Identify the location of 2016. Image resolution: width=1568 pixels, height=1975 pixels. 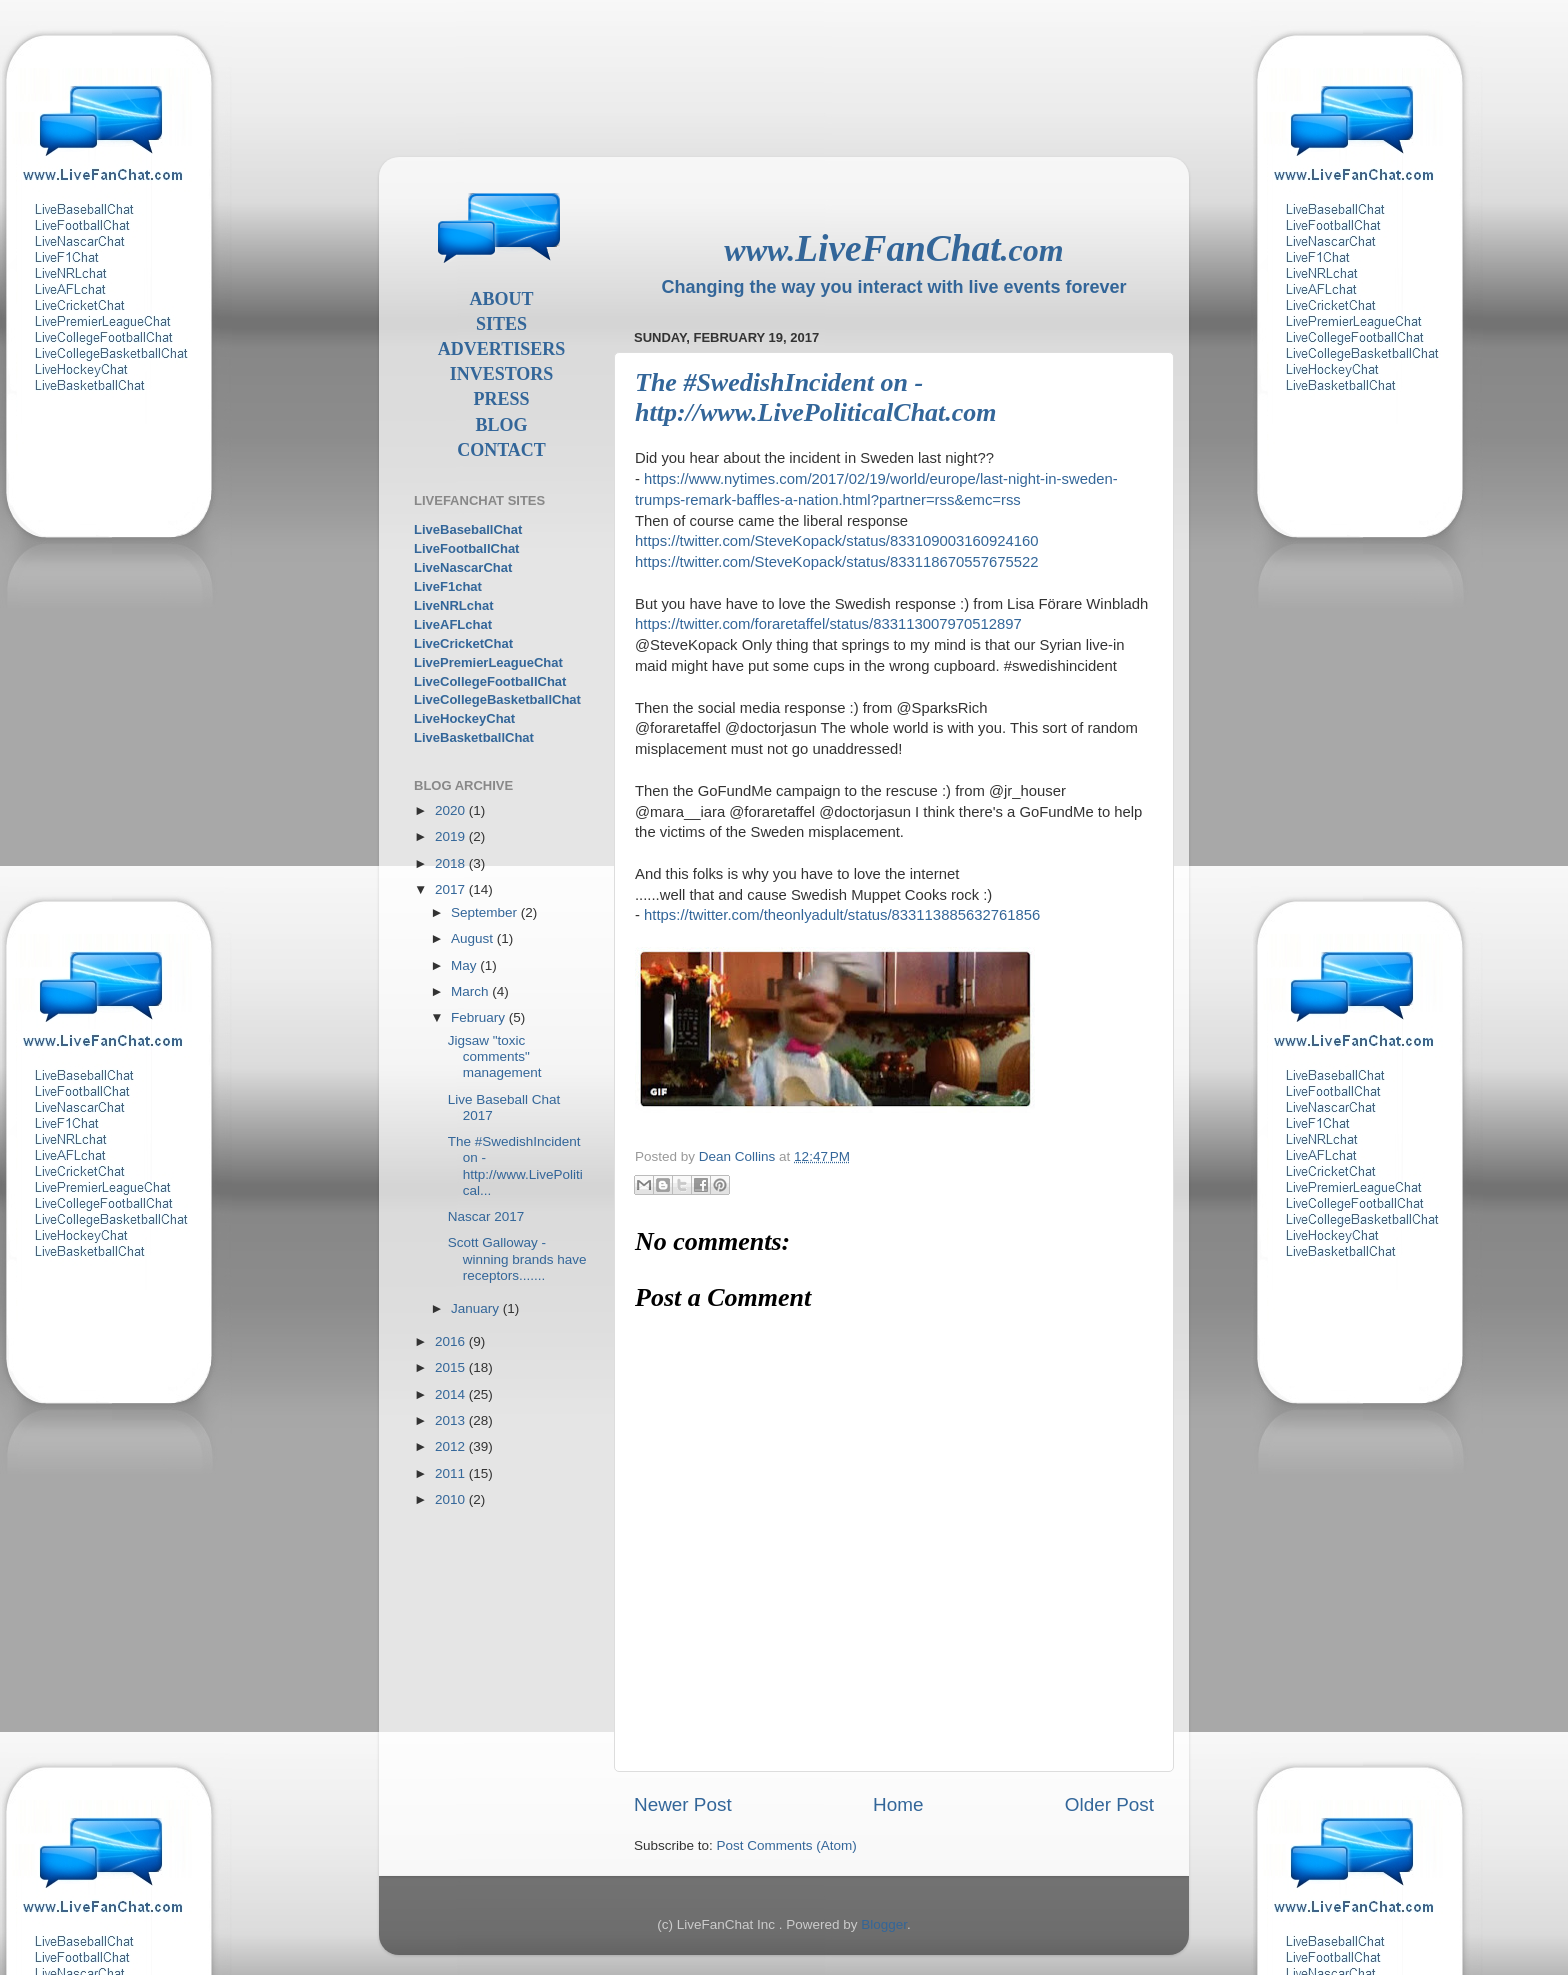
(452, 1341).